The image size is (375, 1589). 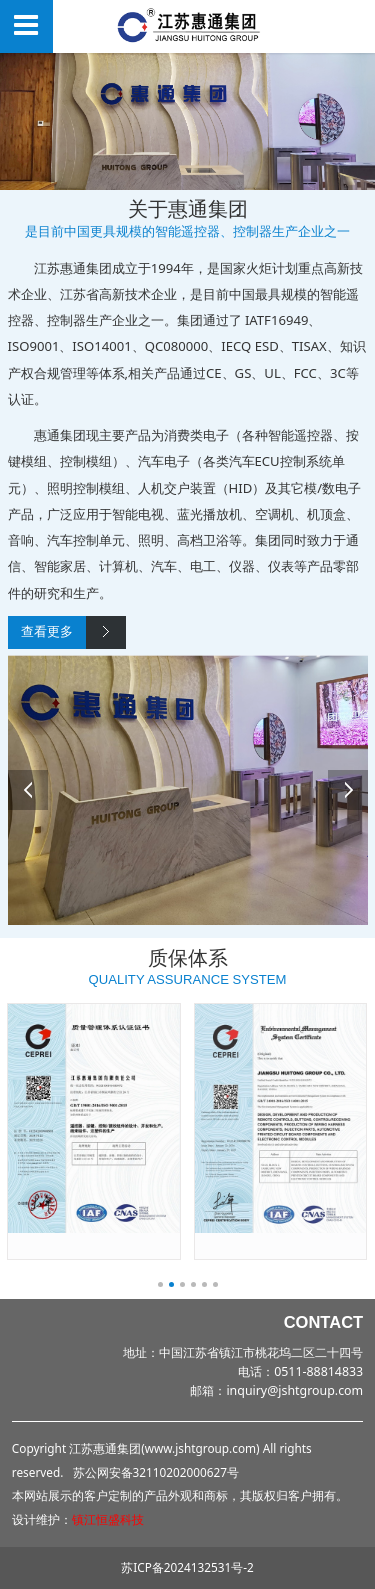 What do you see at coordinates (108, 1519) in the screenshot?
I see `镇江恒盛科技` at bounding box center [108, 1519].